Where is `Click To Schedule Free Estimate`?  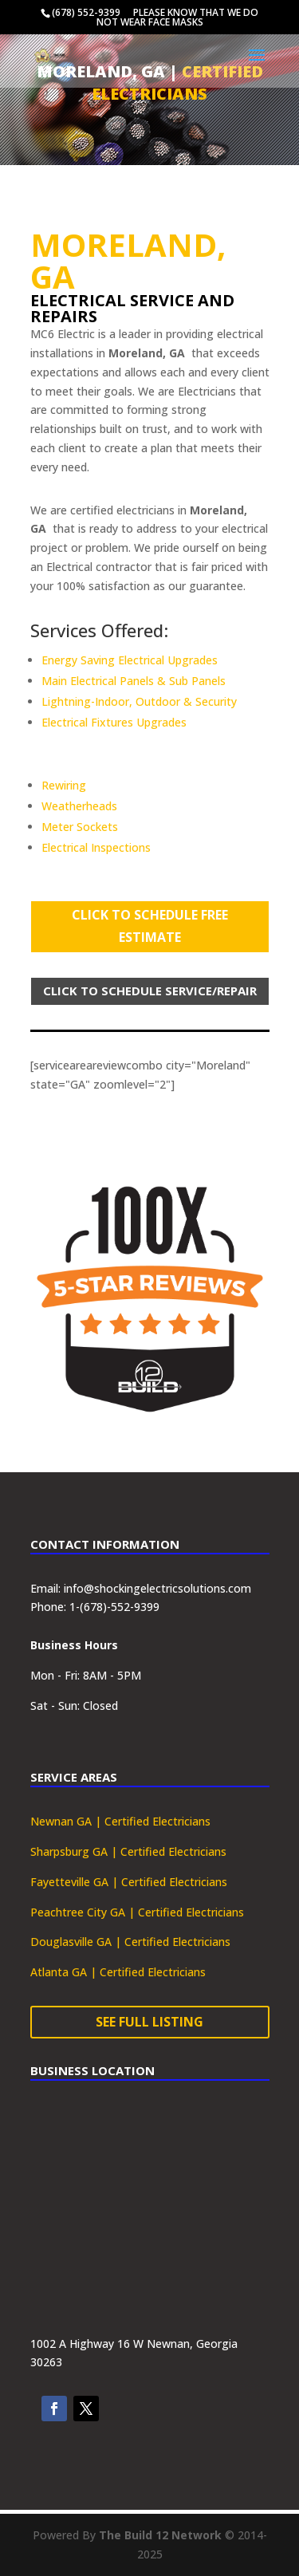
Click To Schedule Free Estimate is located at coordinates (150, 925).